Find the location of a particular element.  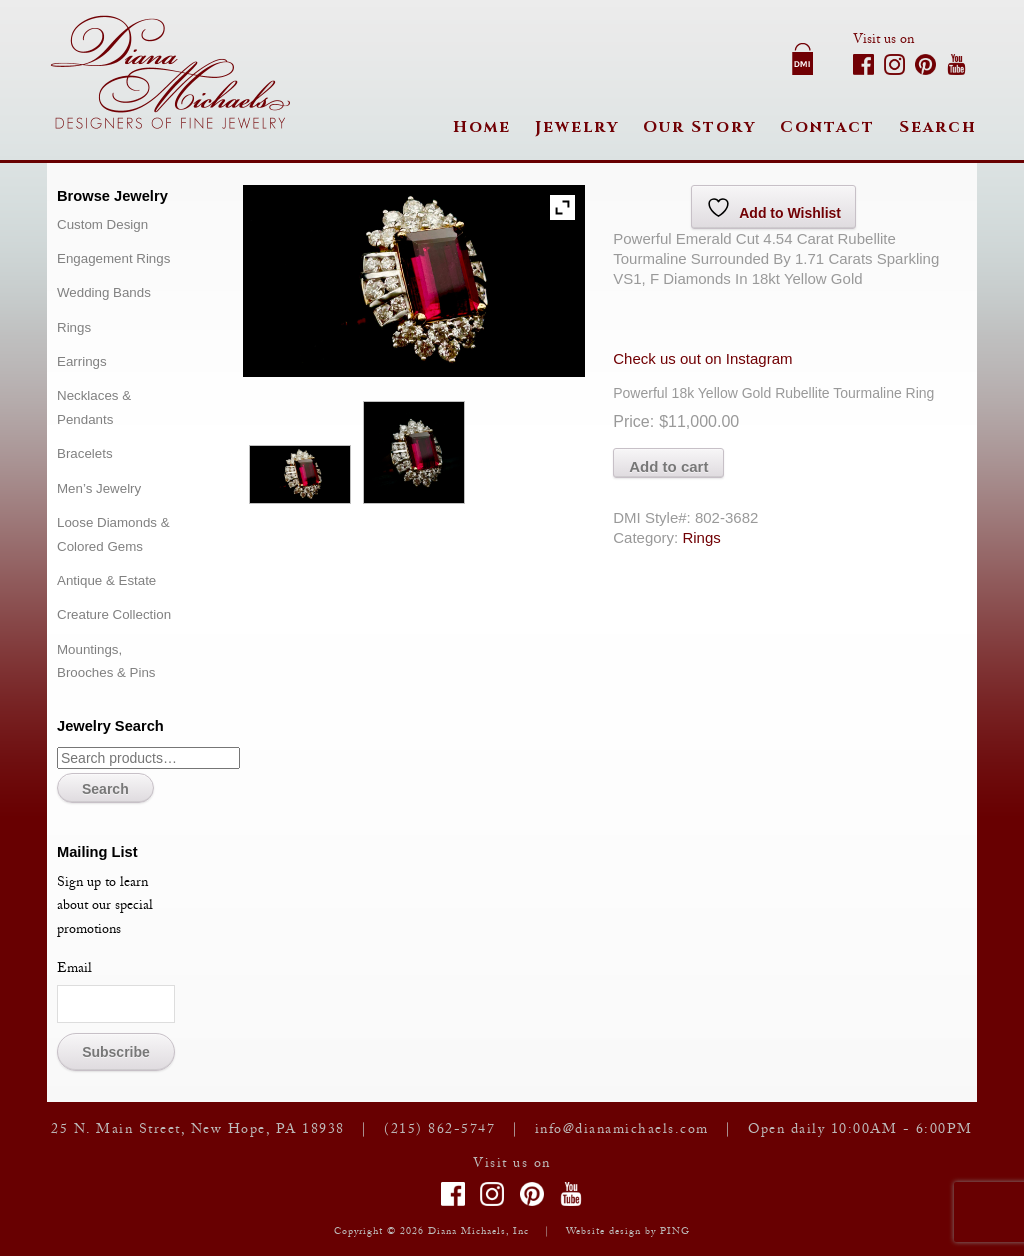

Creature Collection is located at coordinates (114, 614).